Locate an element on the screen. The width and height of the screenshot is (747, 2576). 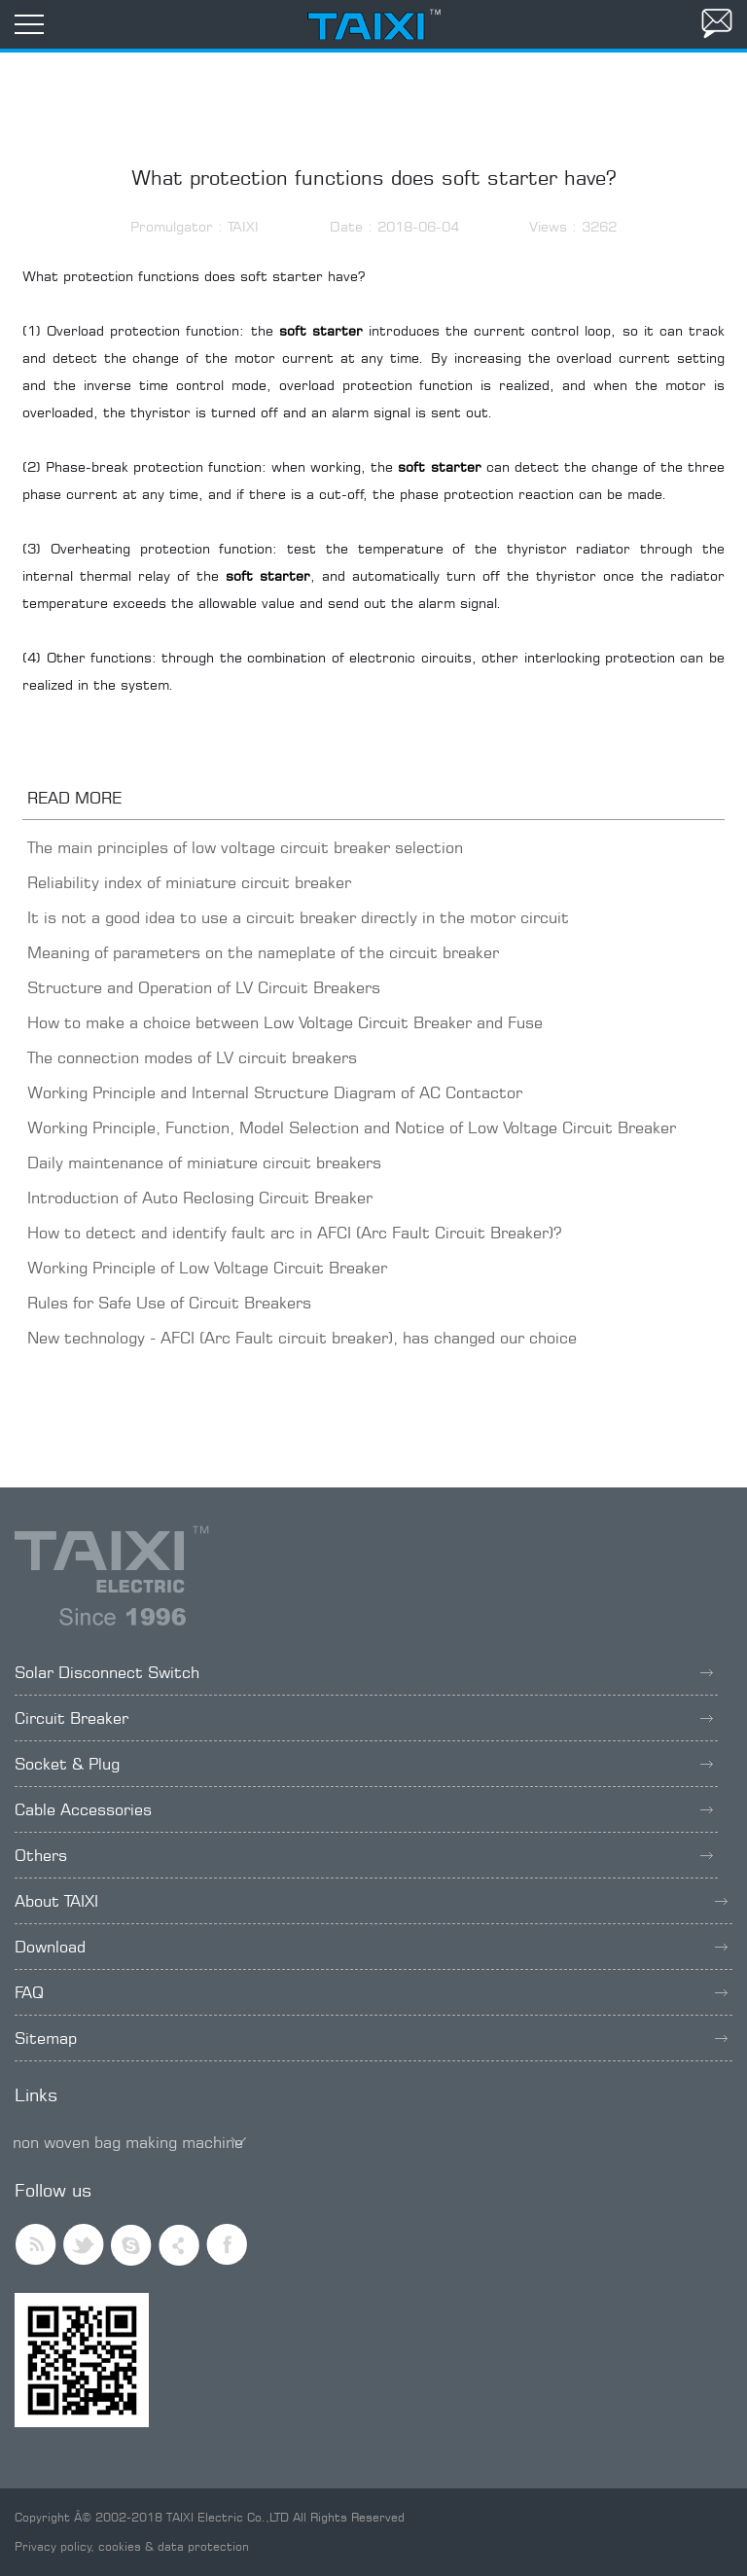
Structure and Operation of LV Circuit Breakers is located at coordinates (203, 987).